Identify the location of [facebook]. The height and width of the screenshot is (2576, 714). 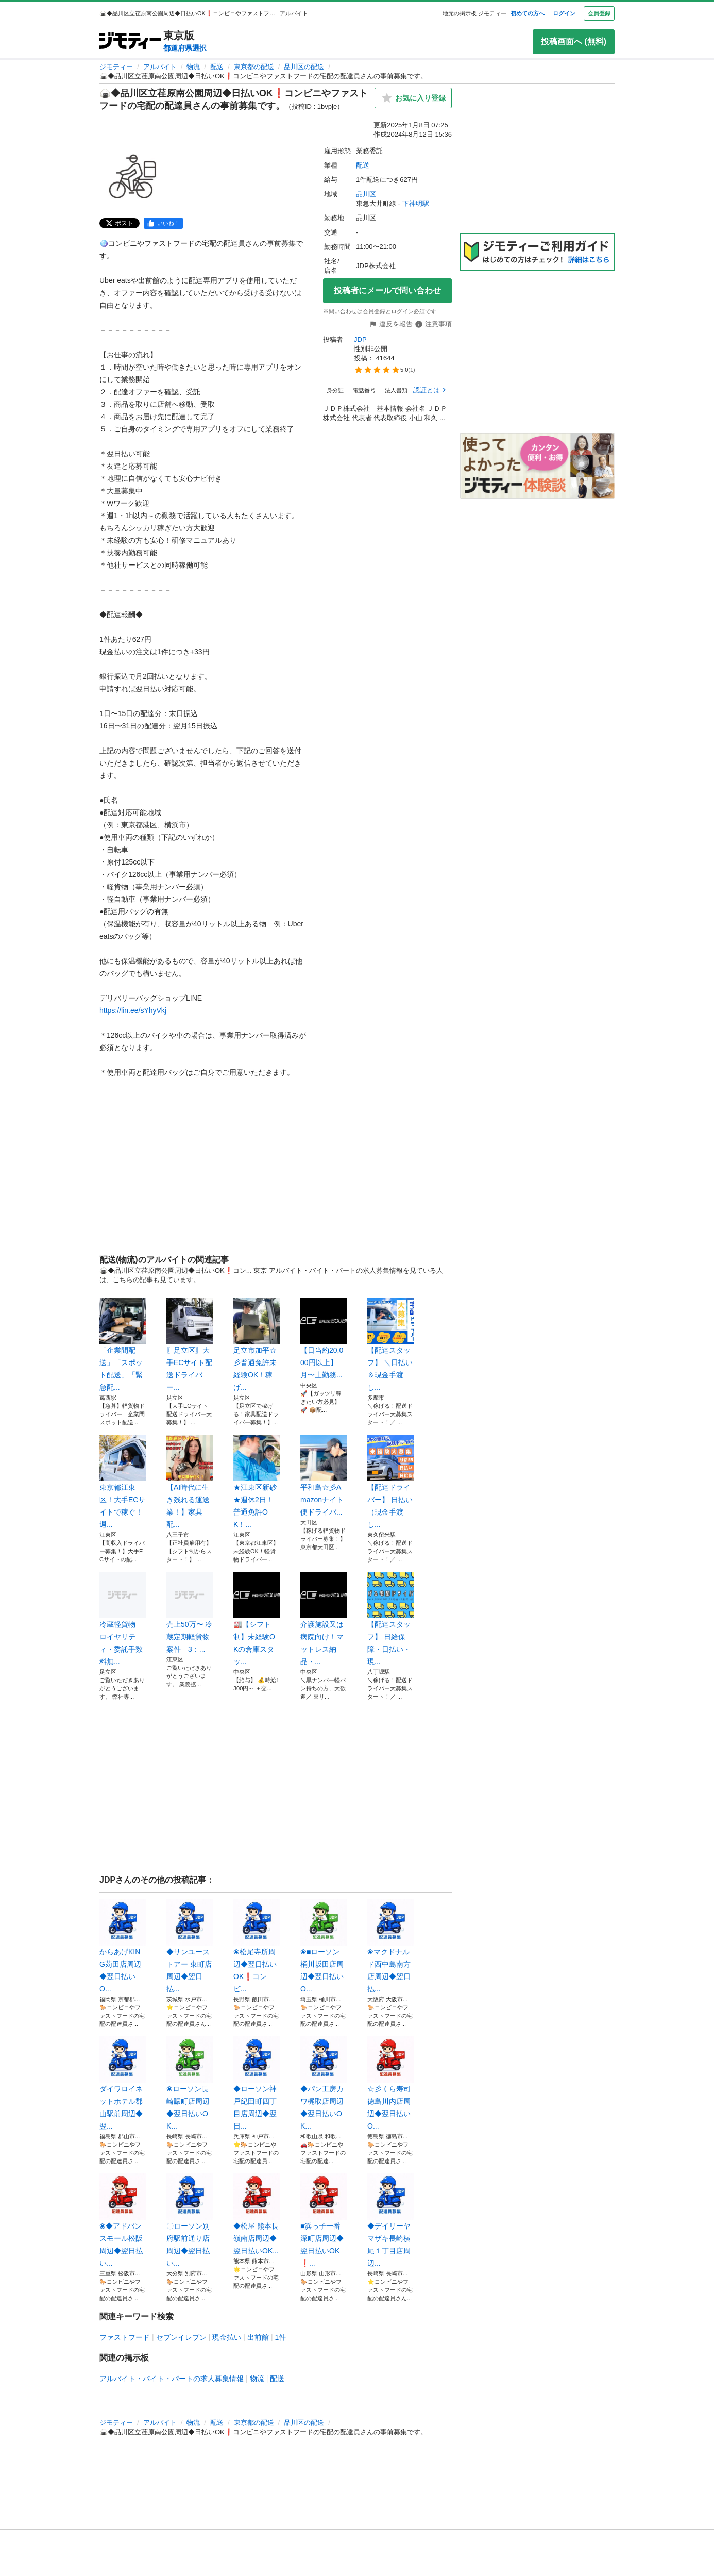
(163, 223).